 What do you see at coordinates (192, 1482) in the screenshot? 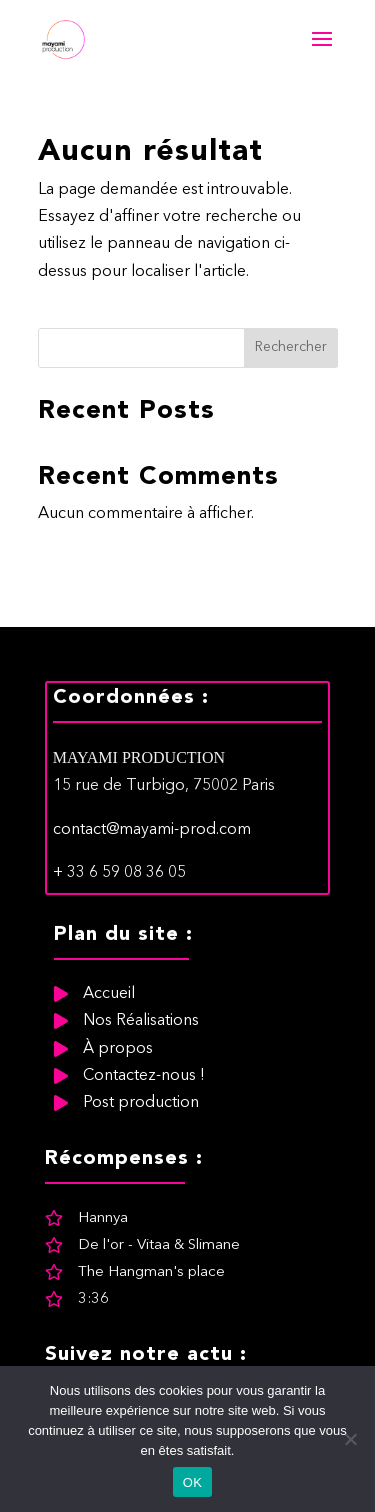
I see `OK` at bounding box center [192, 1482].